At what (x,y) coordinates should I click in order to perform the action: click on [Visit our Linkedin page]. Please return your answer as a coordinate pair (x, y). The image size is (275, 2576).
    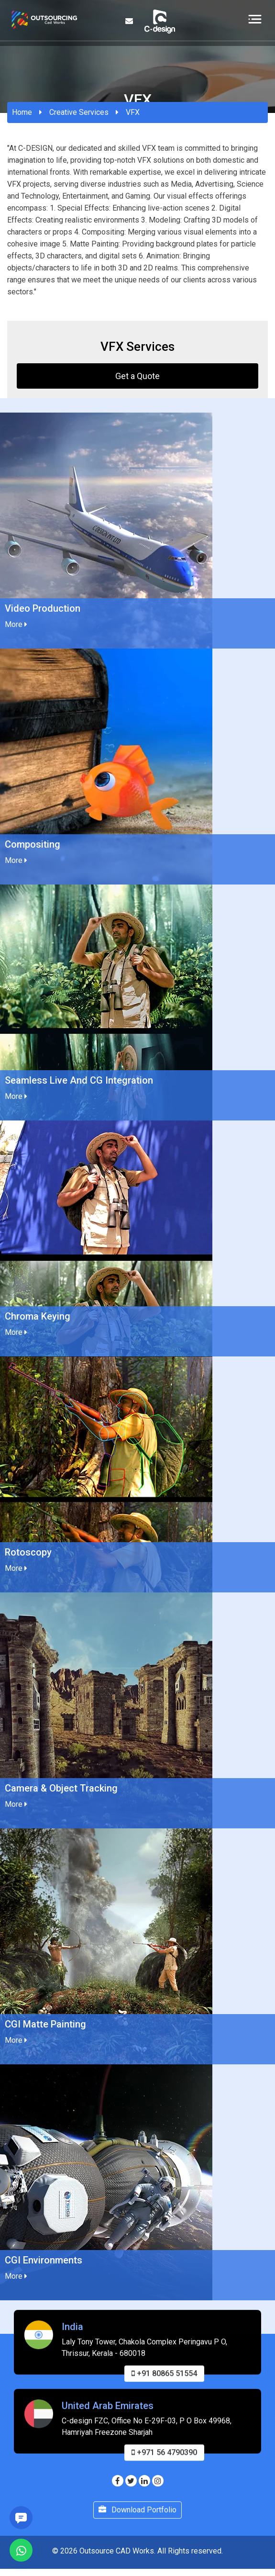
    Looking at the image, I should click on (144, 2481).